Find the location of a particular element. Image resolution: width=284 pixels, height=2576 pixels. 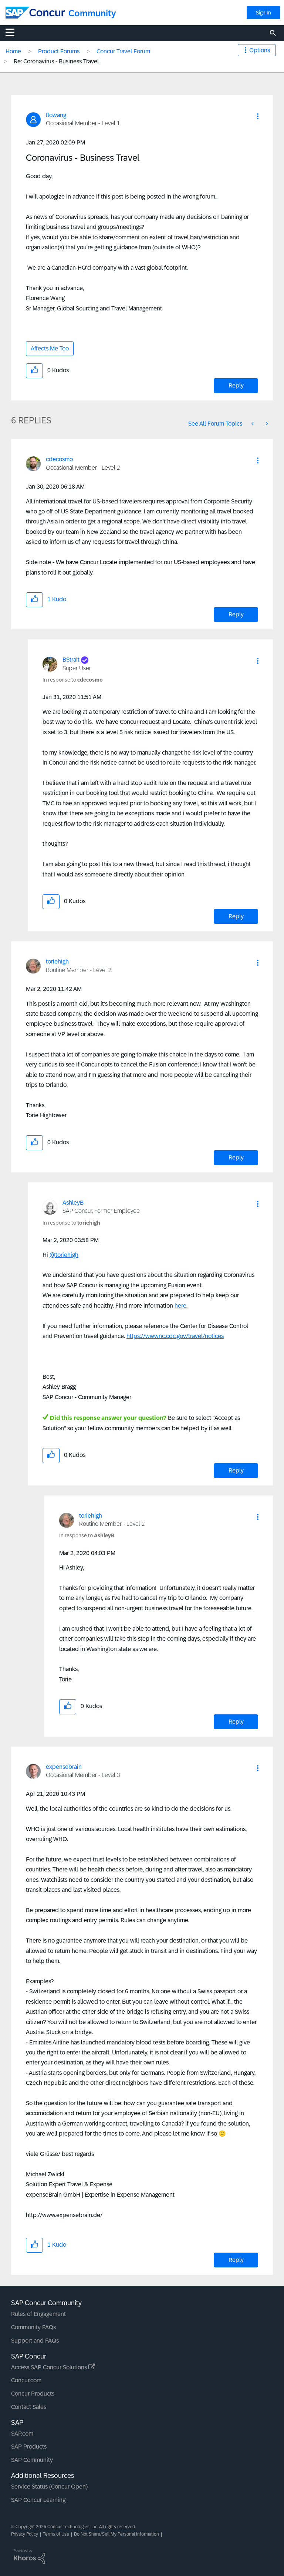

[View Profile of AshleyB] is located at coordinates (73, 1202).